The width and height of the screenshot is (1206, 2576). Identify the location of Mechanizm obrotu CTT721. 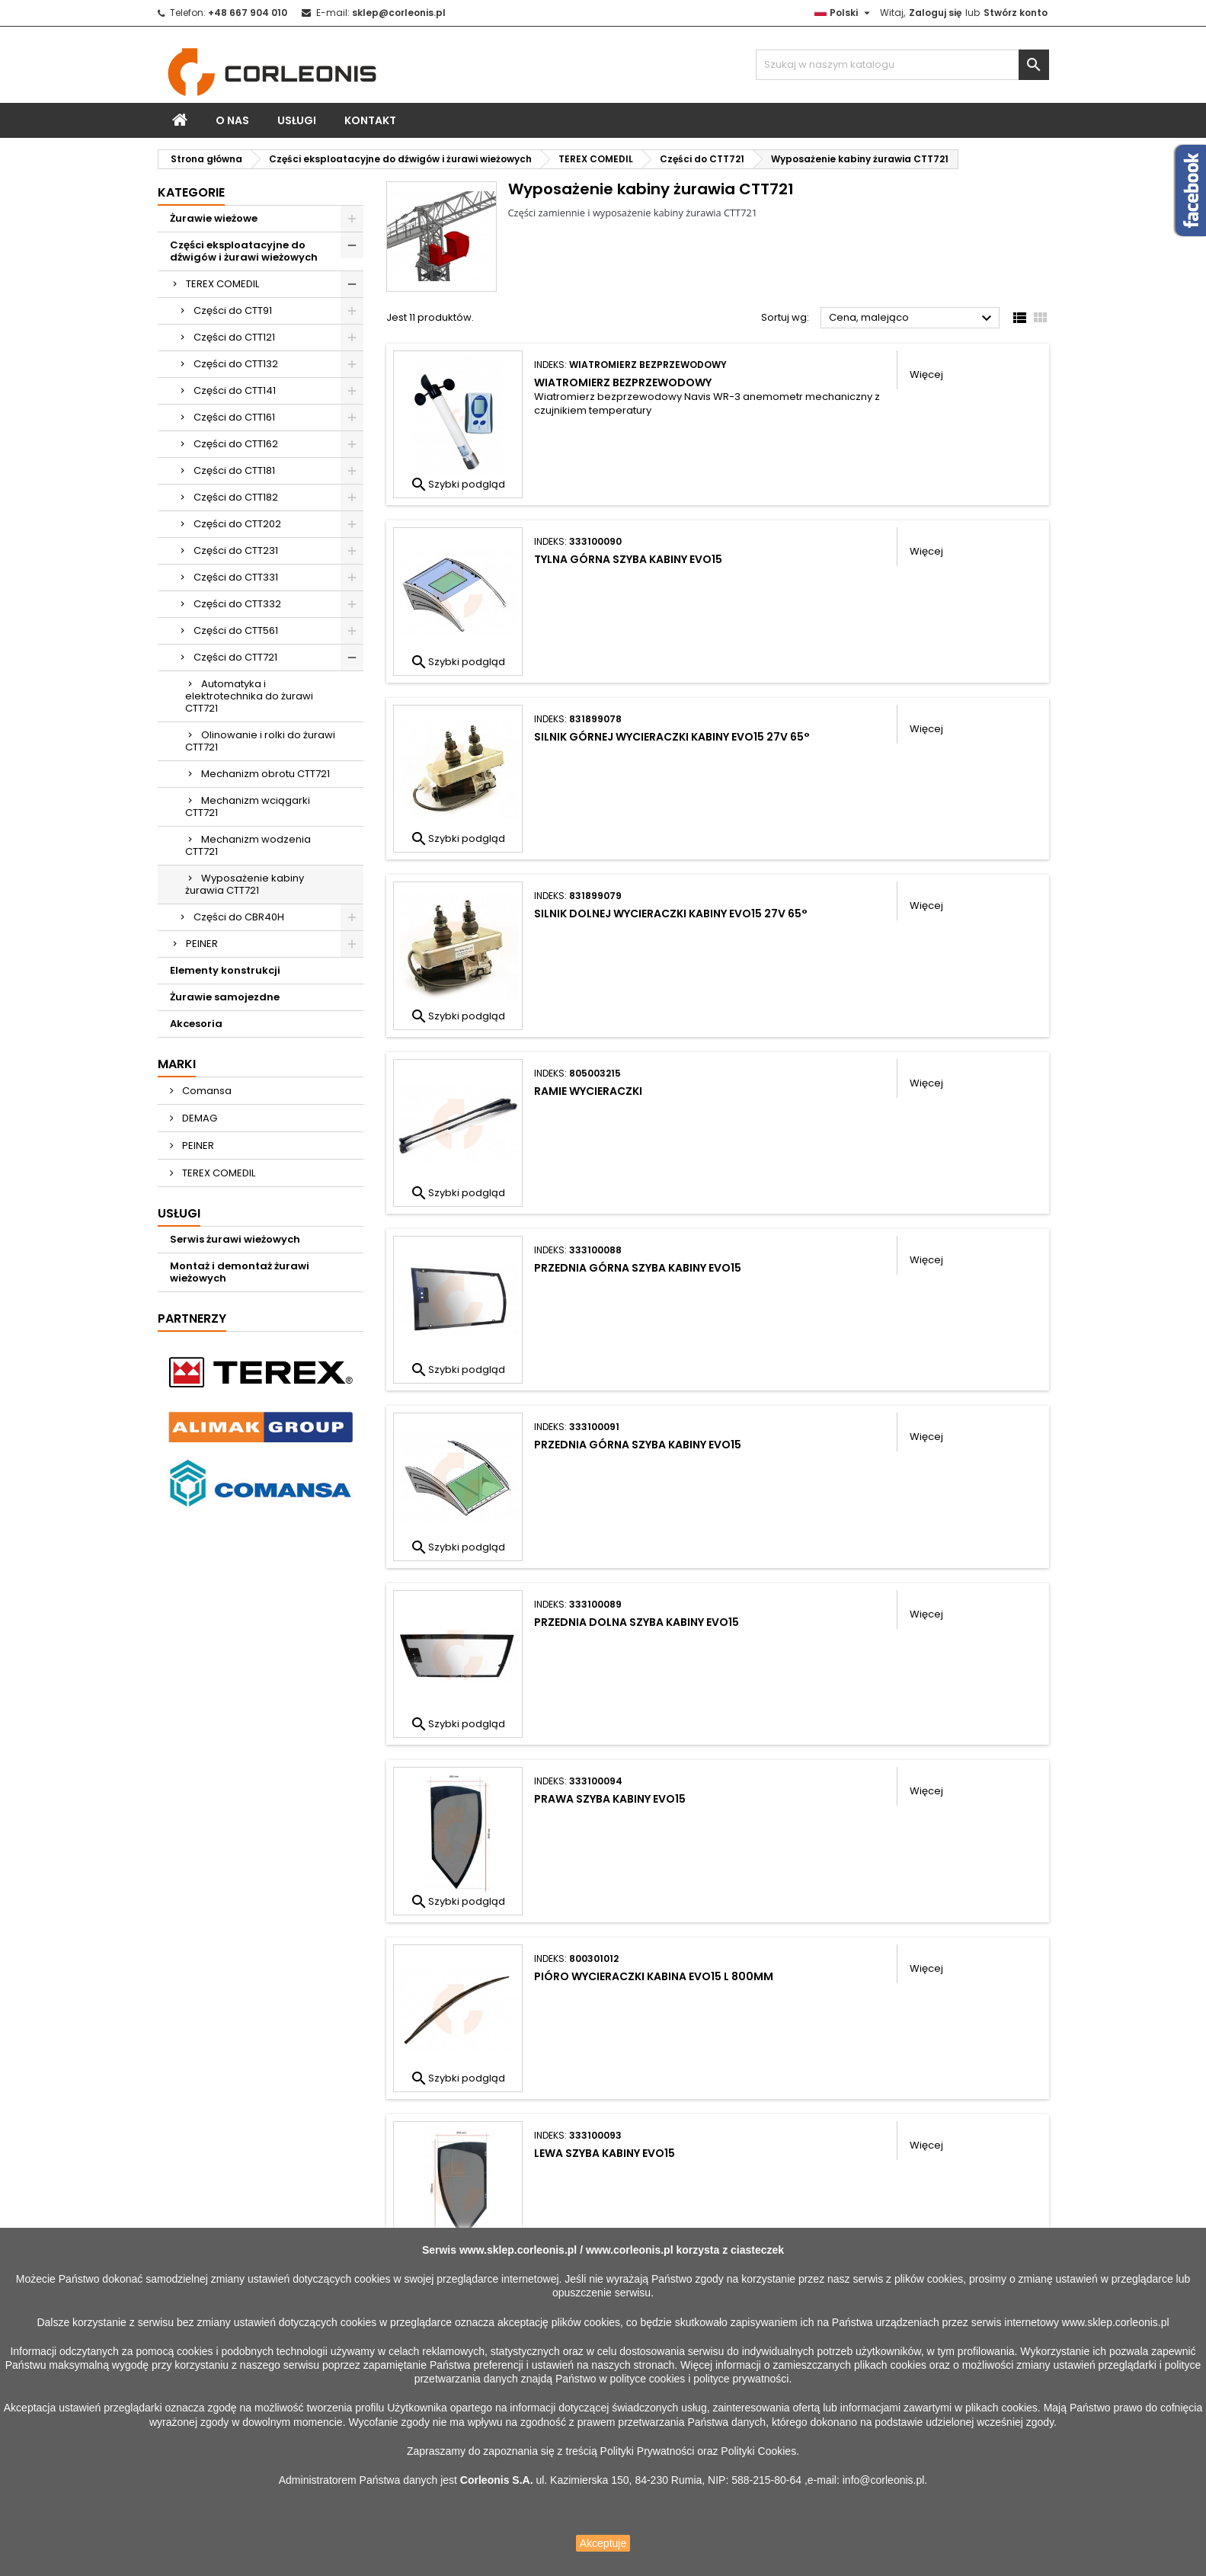
(265, 773).